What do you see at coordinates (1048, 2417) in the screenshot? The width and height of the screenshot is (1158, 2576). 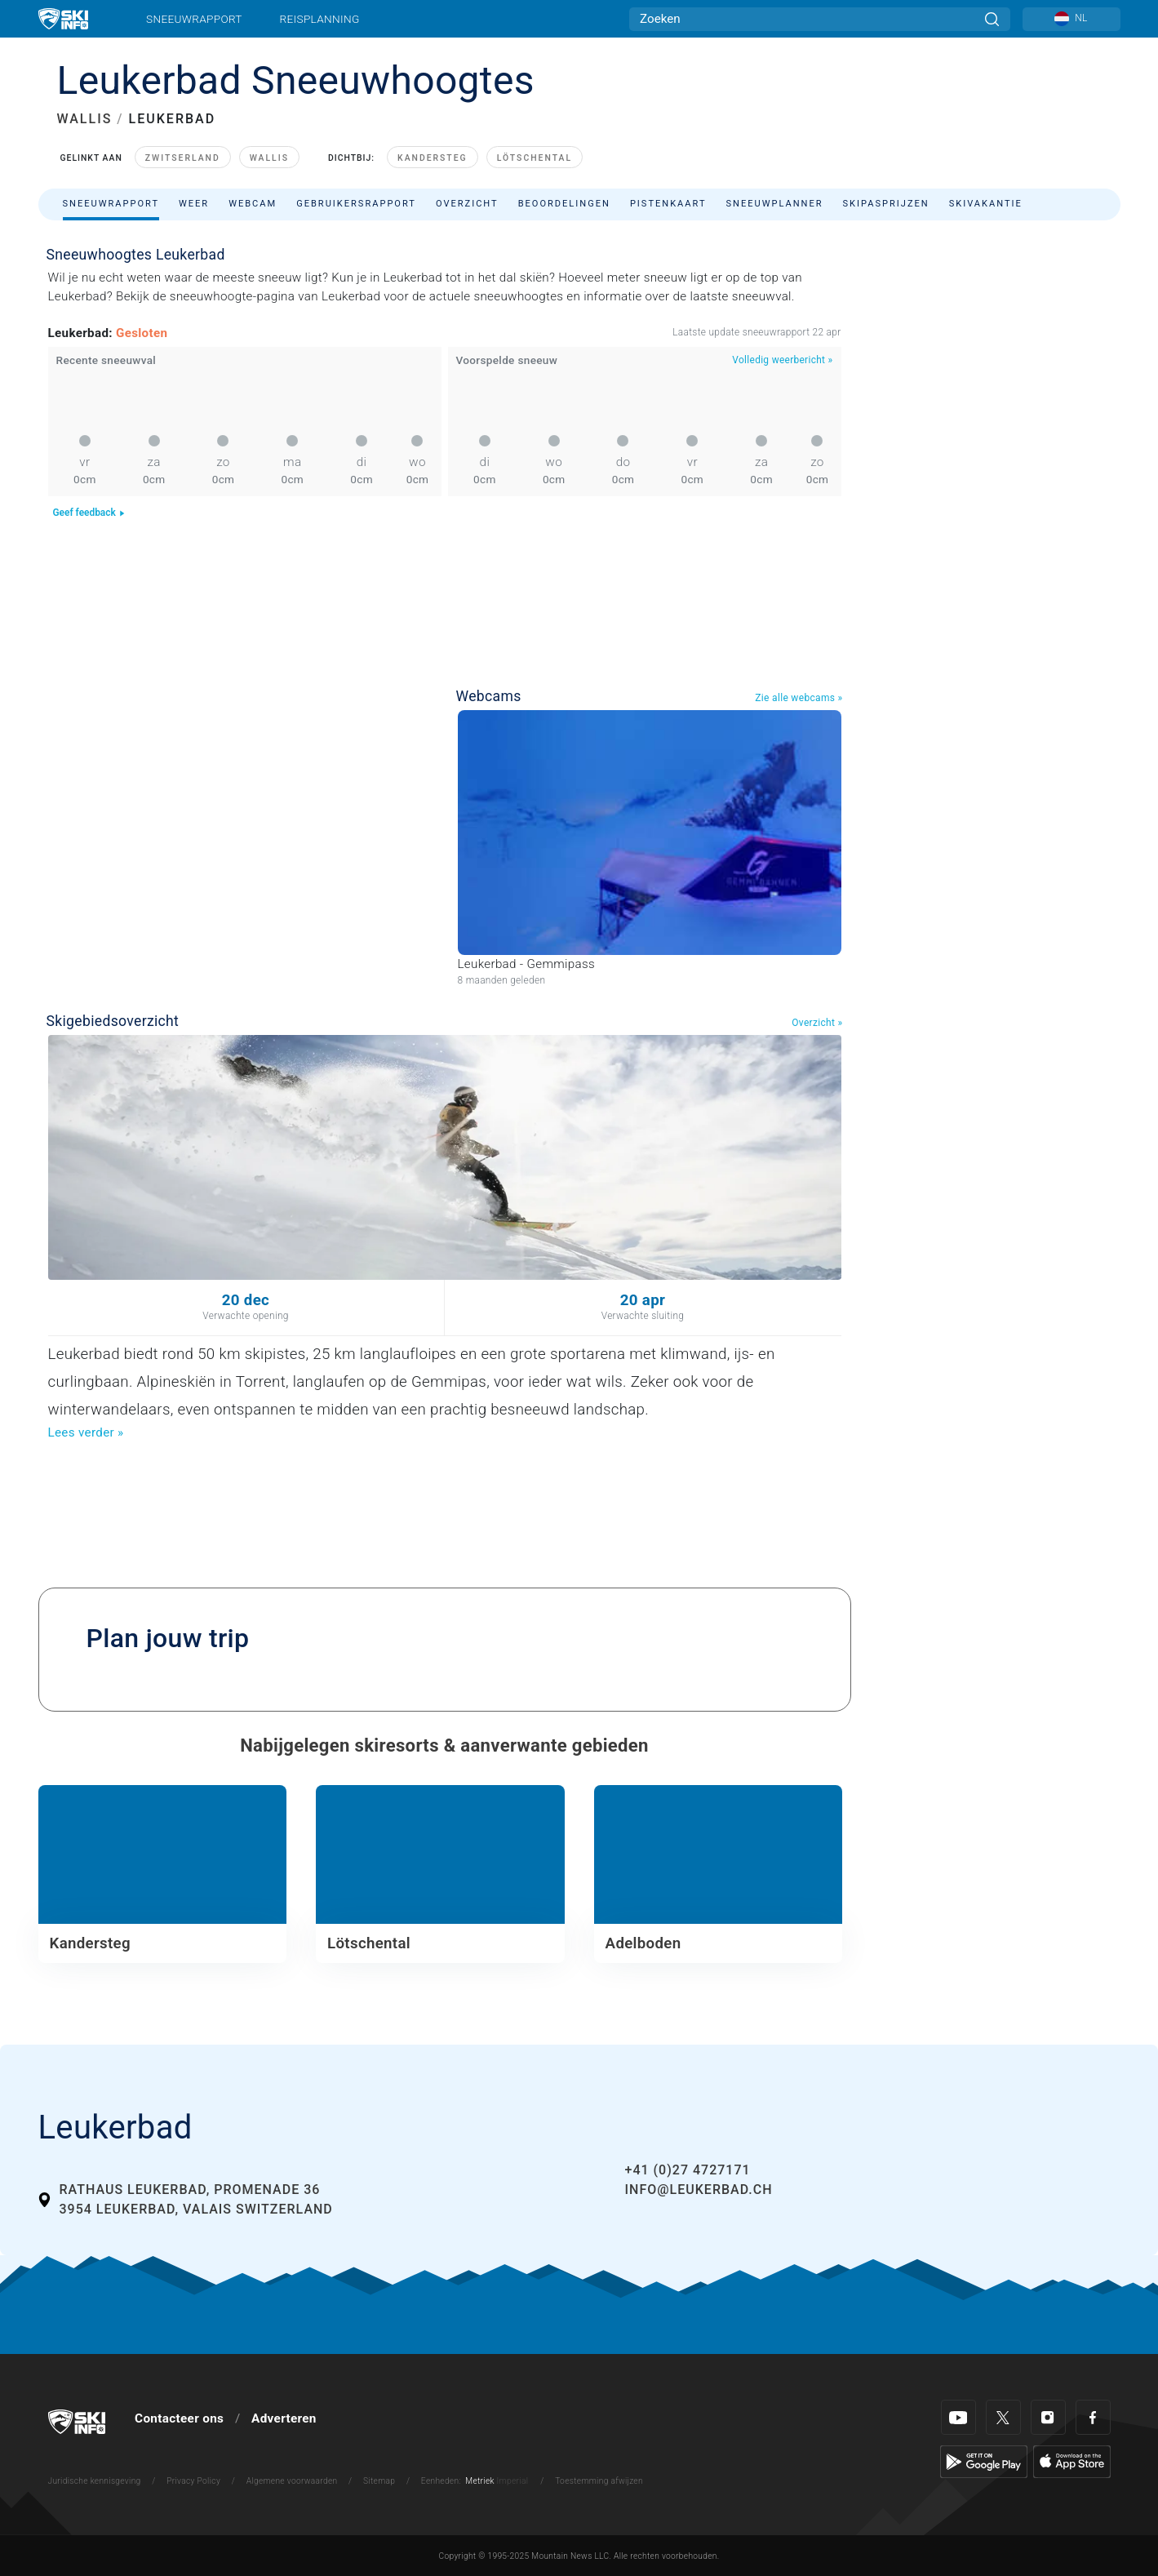 I see `[Instagram]` at bounding box center [1048, 2417].